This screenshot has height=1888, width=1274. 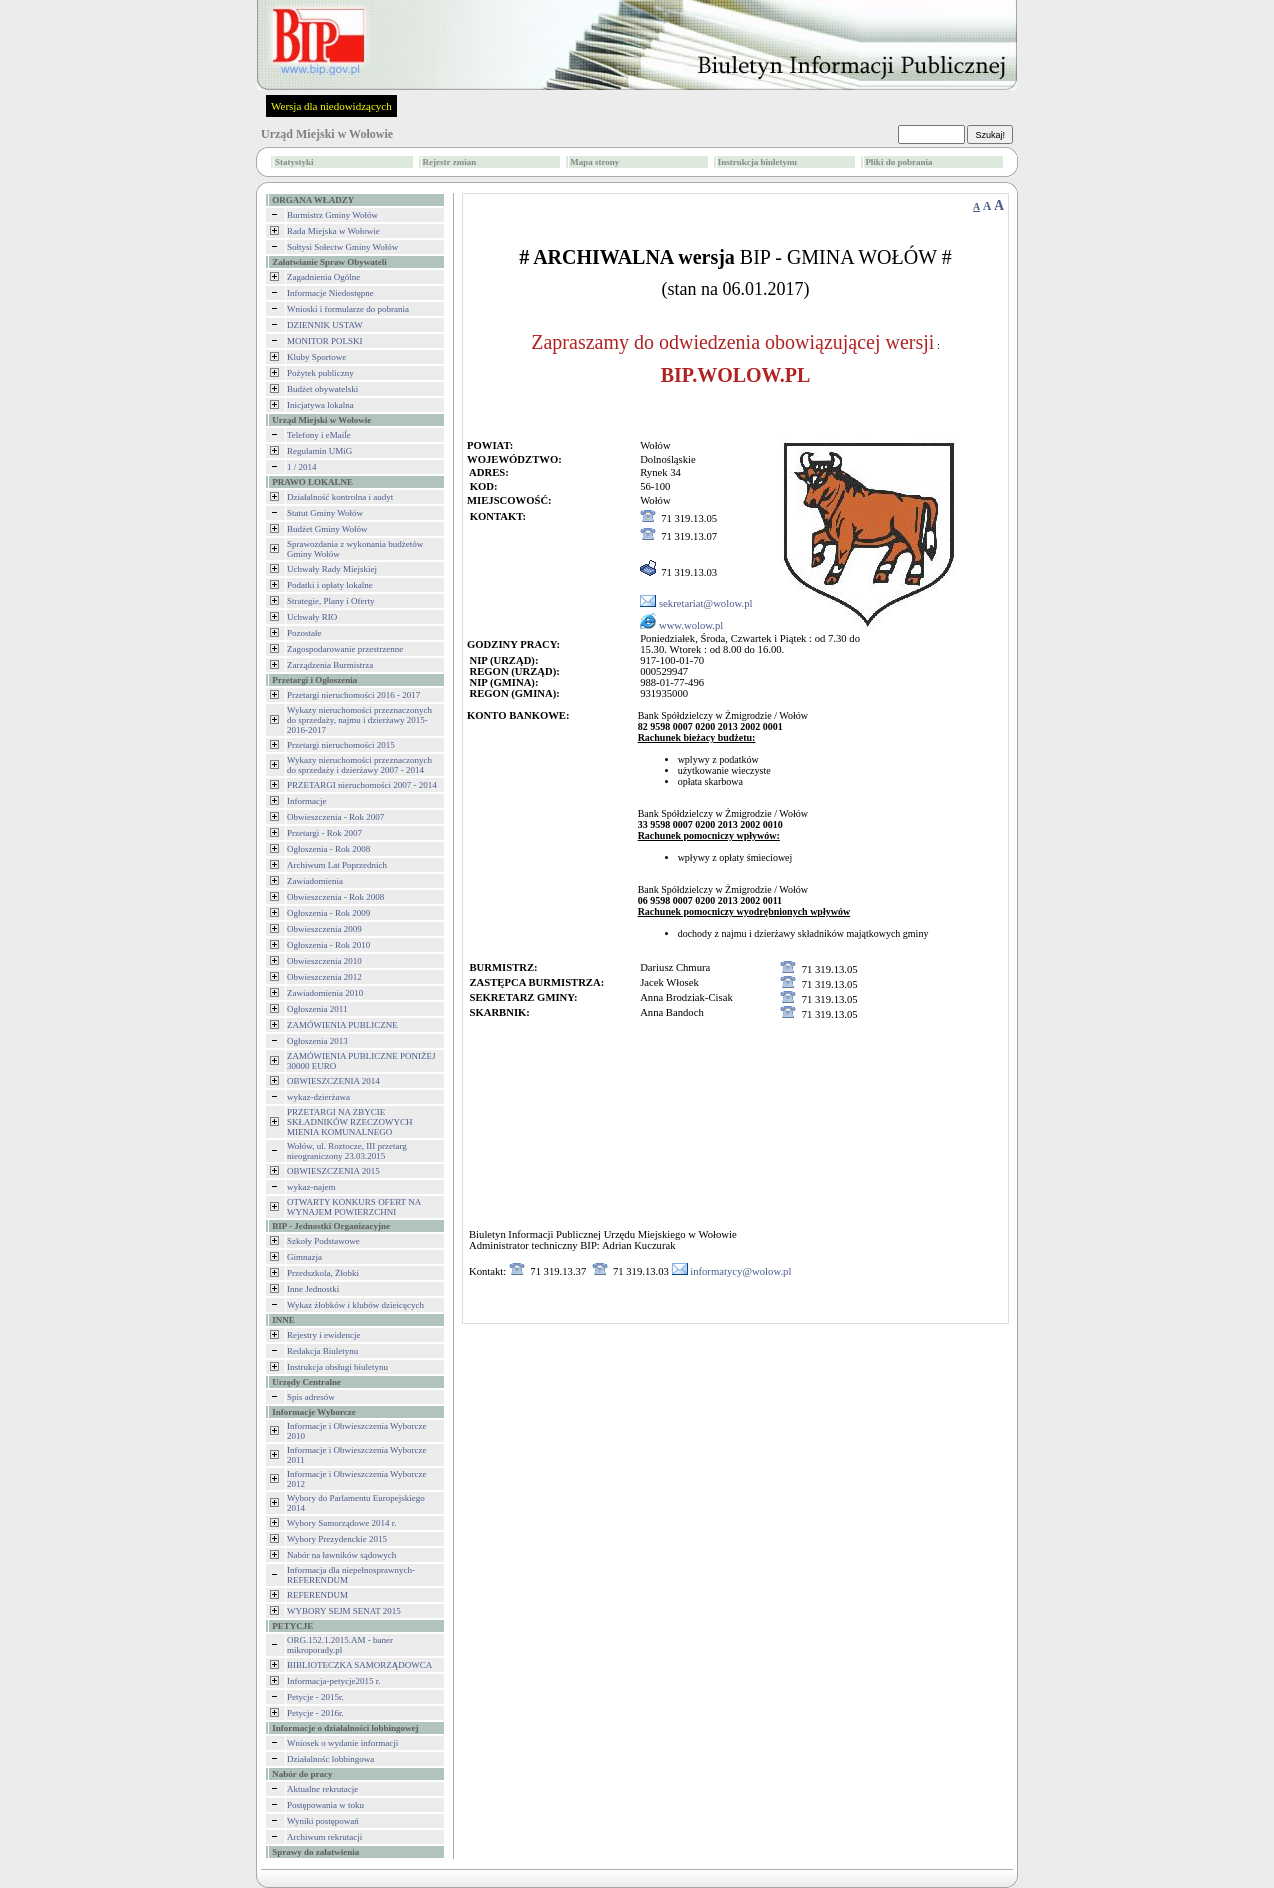 What do you see at coordinates (325, 1805) in the screenshot?
I see `Postępowania w toku` at bounding box center [325, 1805].